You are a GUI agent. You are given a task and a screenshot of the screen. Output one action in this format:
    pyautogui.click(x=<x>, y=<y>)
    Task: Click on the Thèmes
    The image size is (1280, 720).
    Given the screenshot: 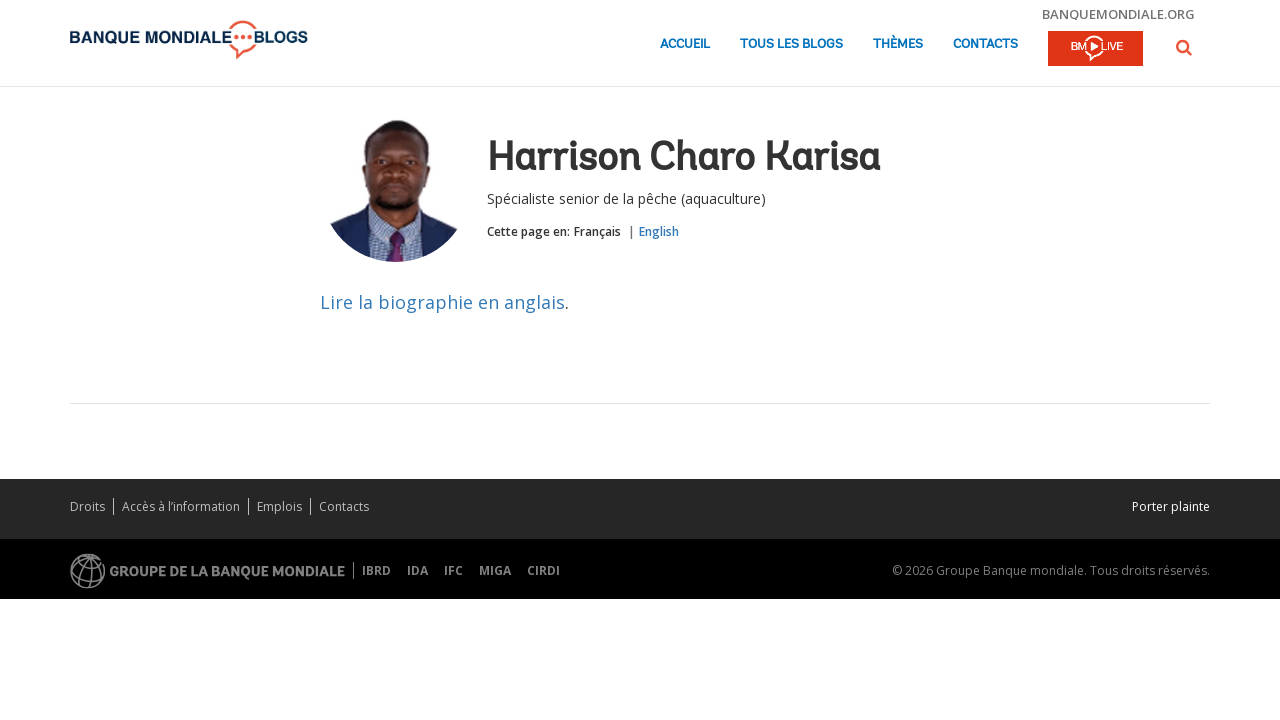 What is the action you would take?
    pyautogui.click(x=898, y=44)
    